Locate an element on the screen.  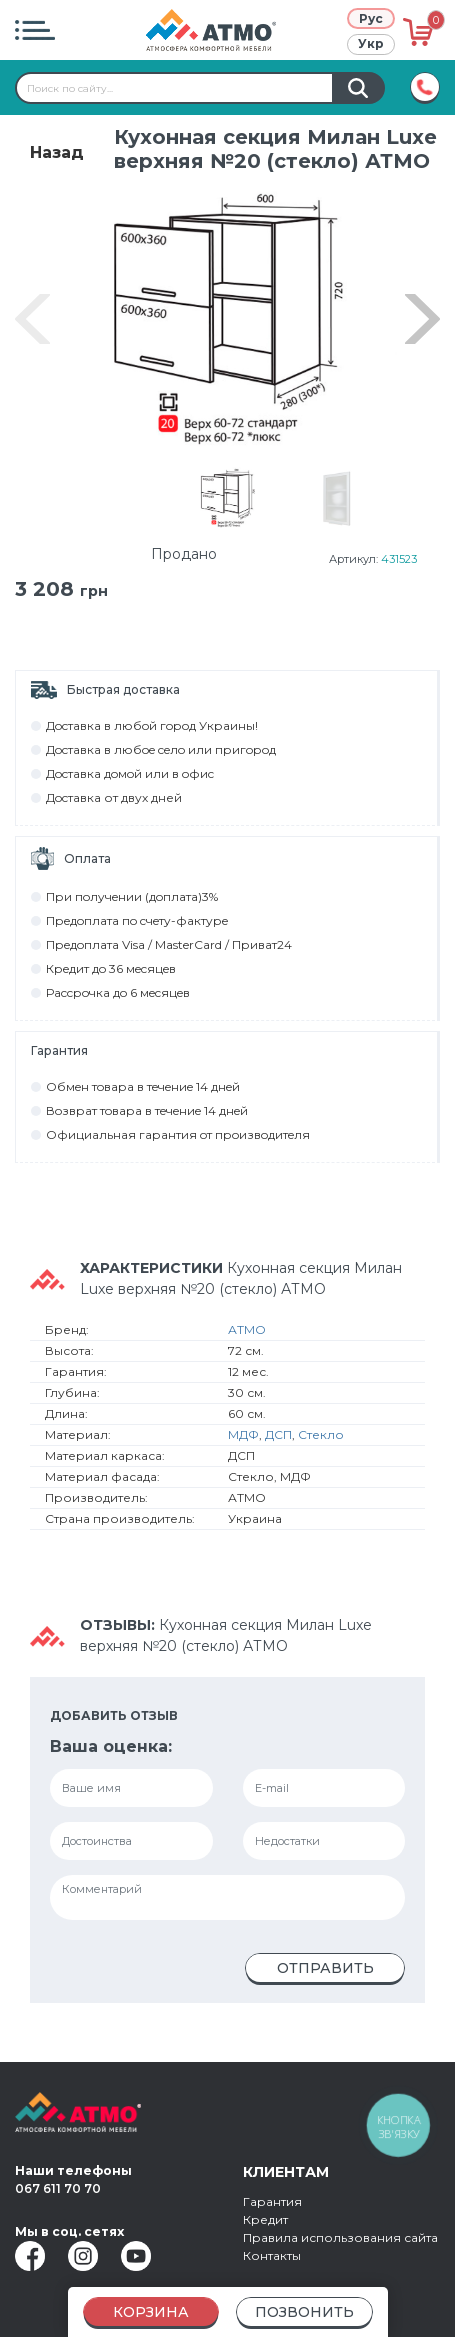
Укр is located at coordinates (371, 43).